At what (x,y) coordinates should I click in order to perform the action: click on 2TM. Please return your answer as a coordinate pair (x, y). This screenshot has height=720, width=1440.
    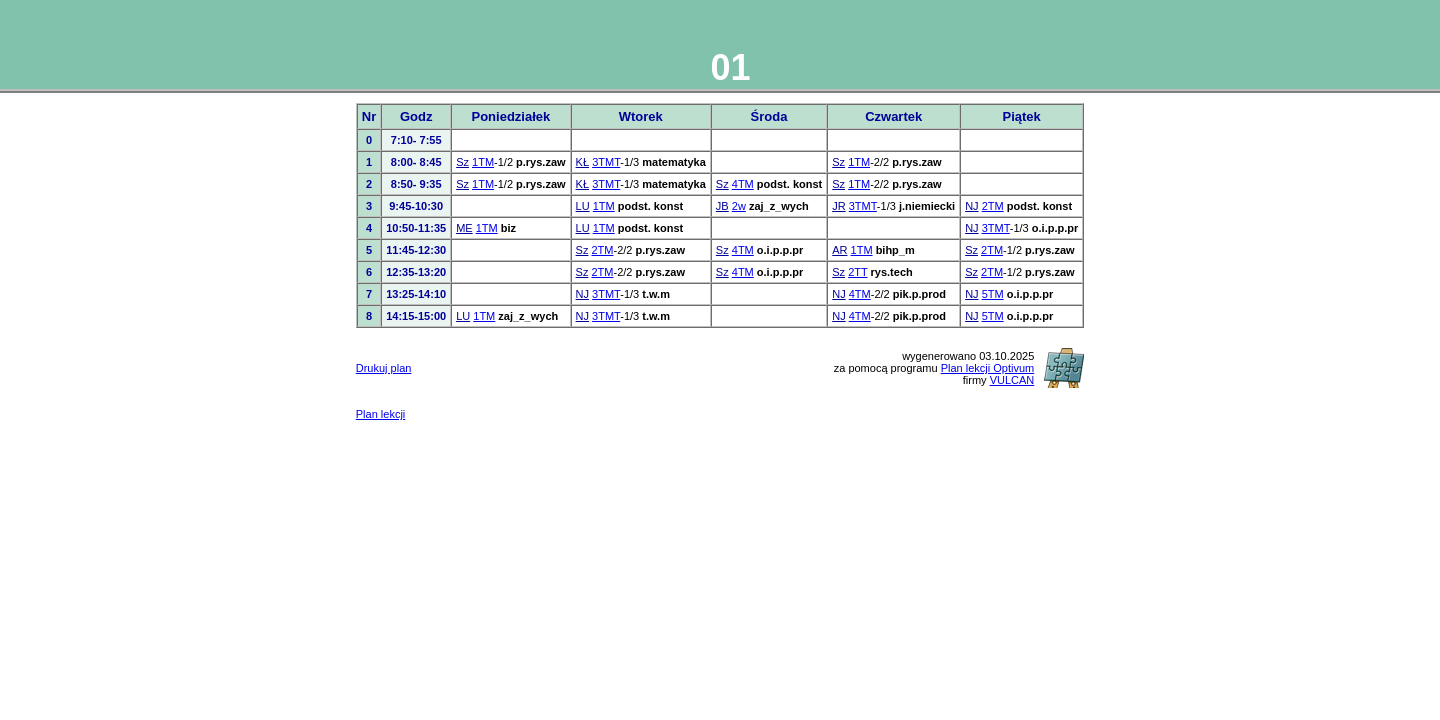
    Looking at the image, I should click on (993, 206).